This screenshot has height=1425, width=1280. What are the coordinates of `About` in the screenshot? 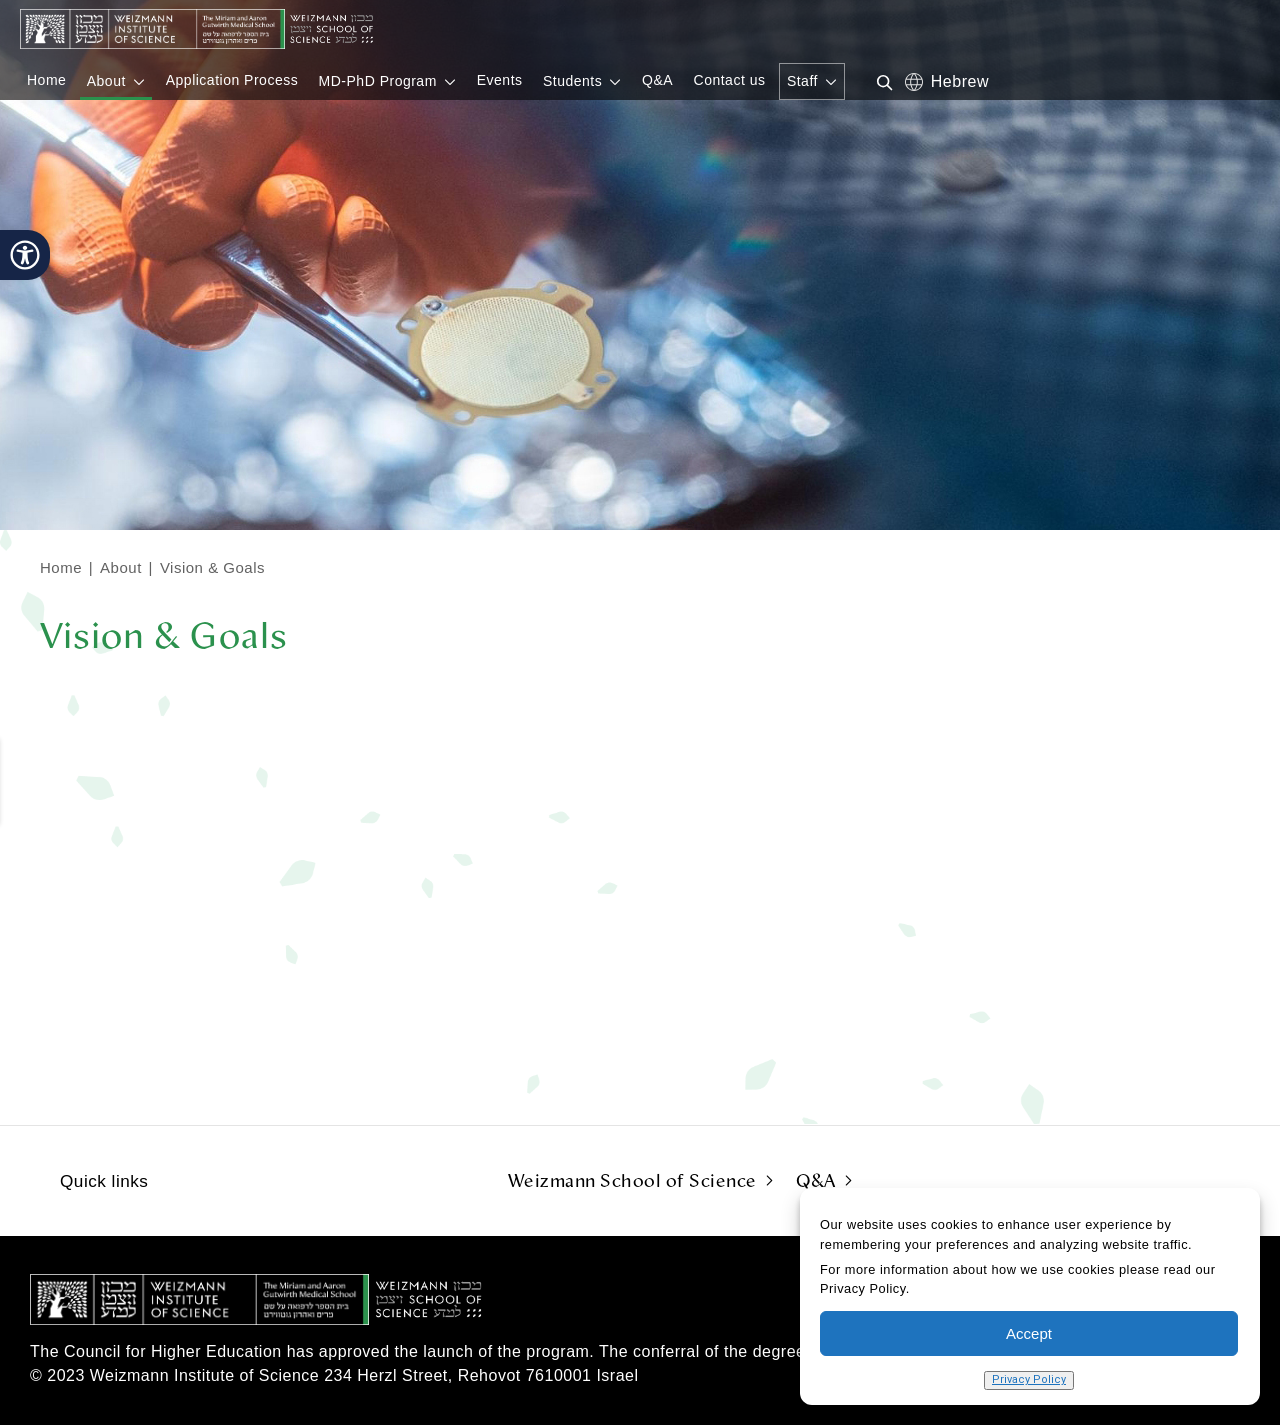 It's located at (121, 567).